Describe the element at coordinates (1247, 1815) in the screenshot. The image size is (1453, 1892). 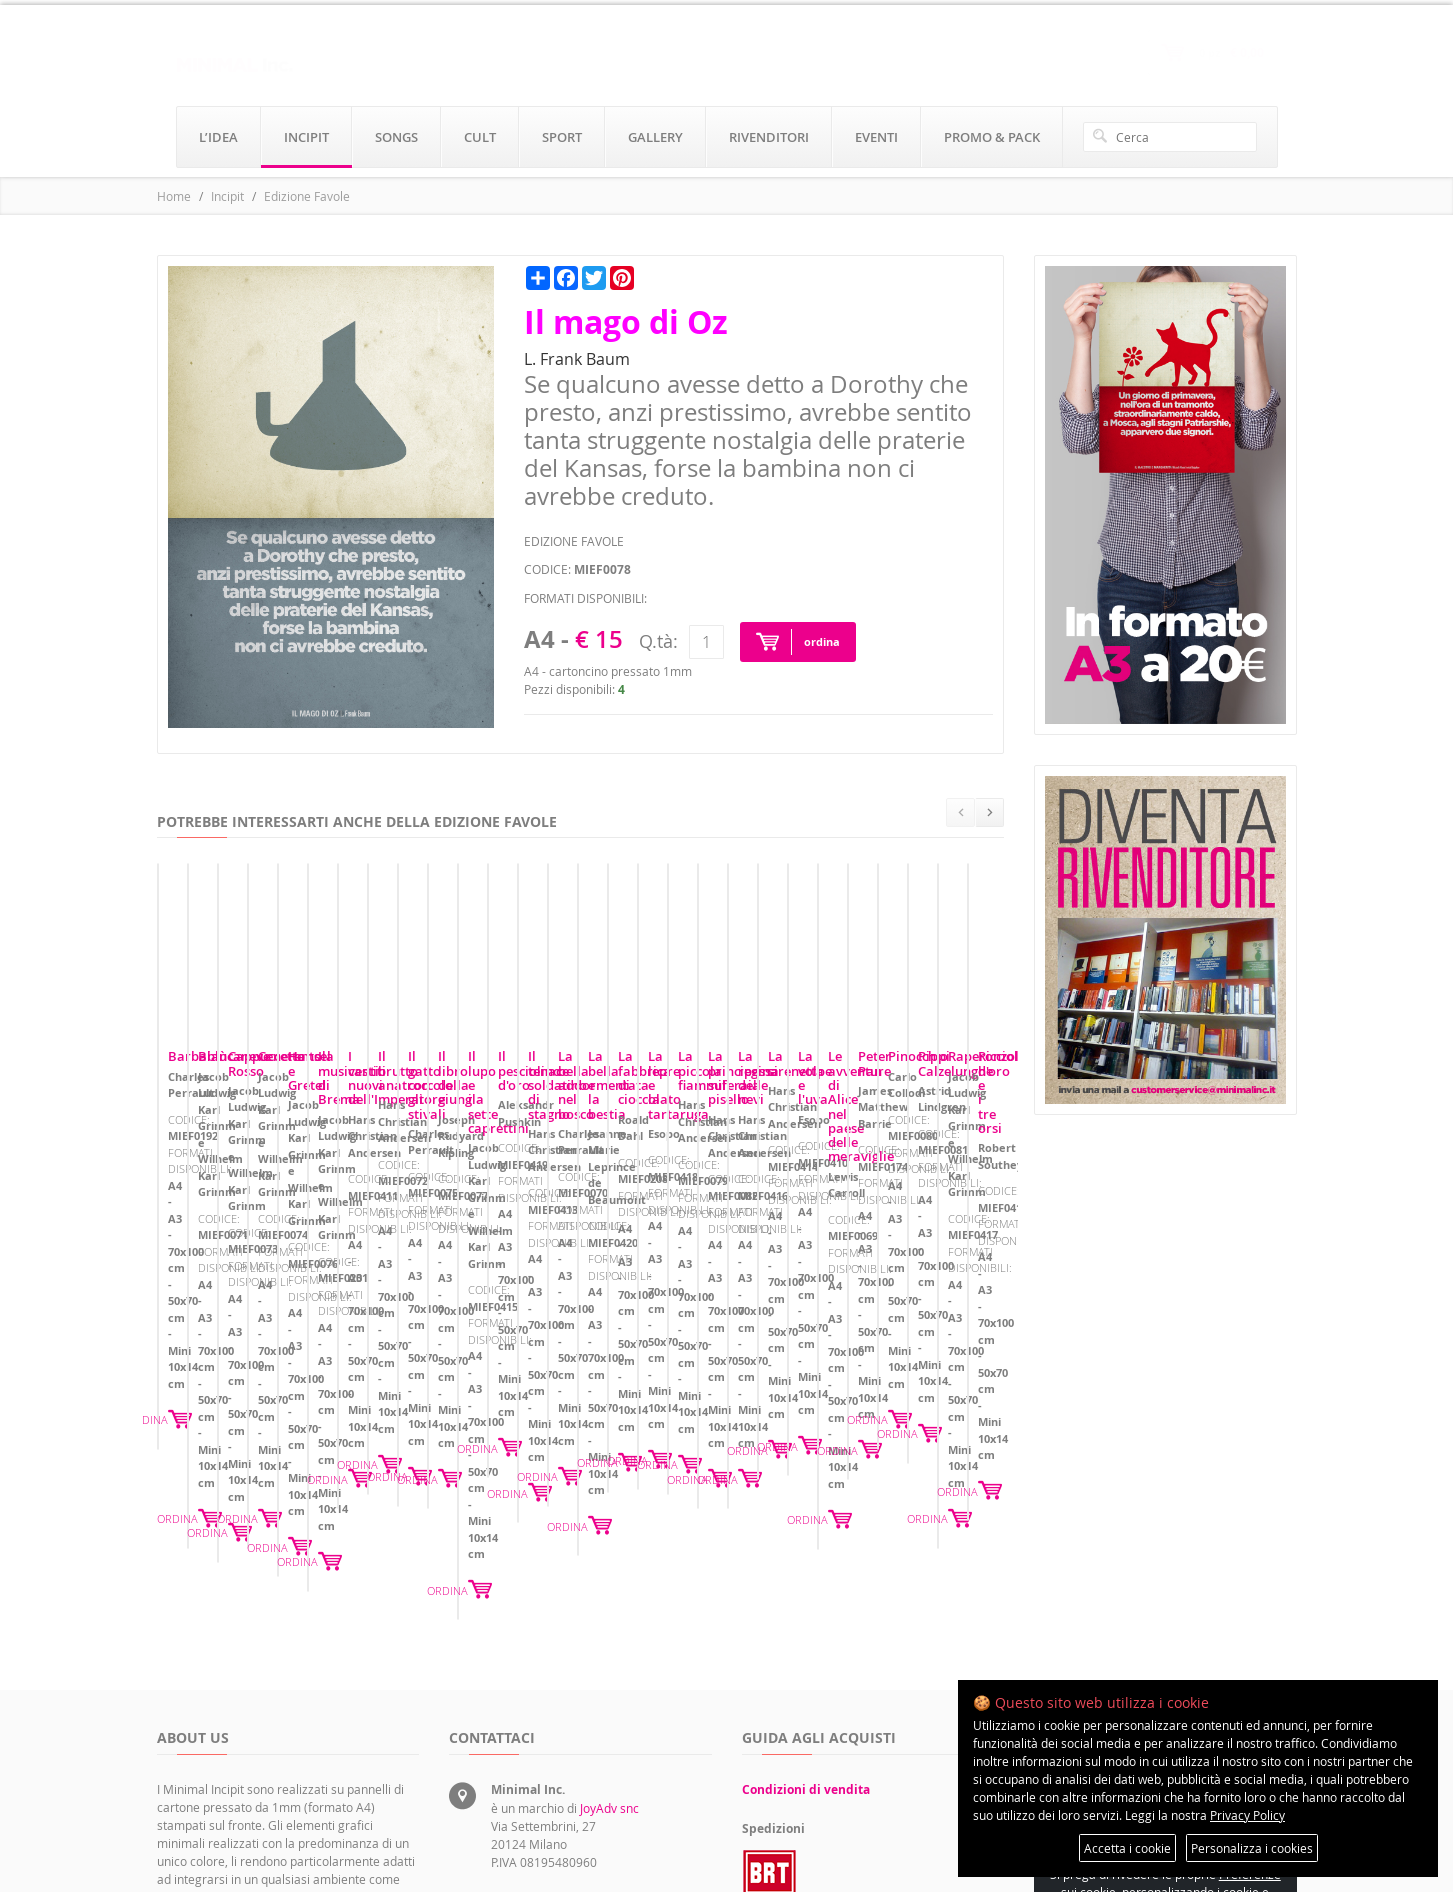
I see `Privacy Policy` at that location.